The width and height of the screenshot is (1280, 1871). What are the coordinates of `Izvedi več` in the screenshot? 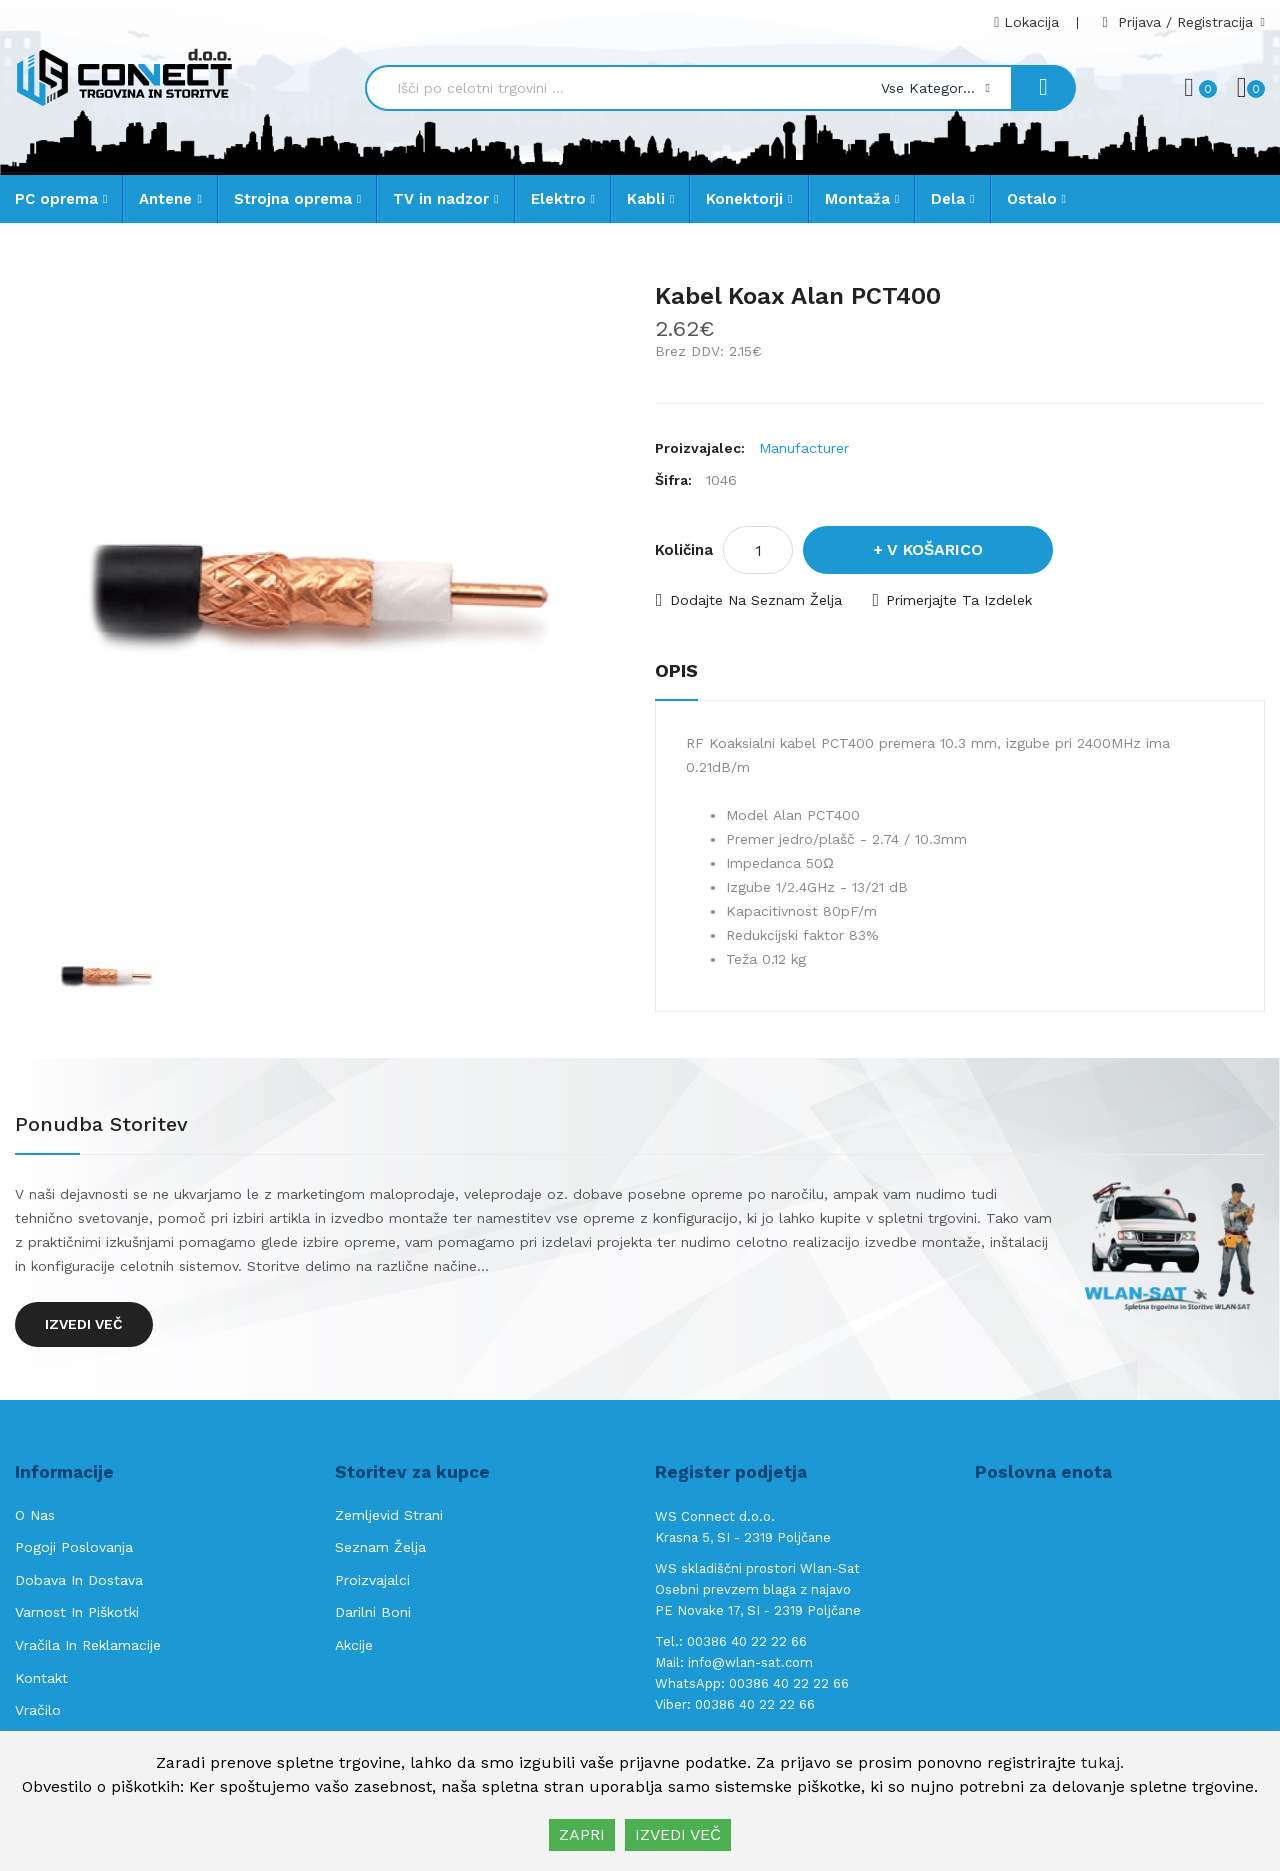 It's located at (84, 1324).